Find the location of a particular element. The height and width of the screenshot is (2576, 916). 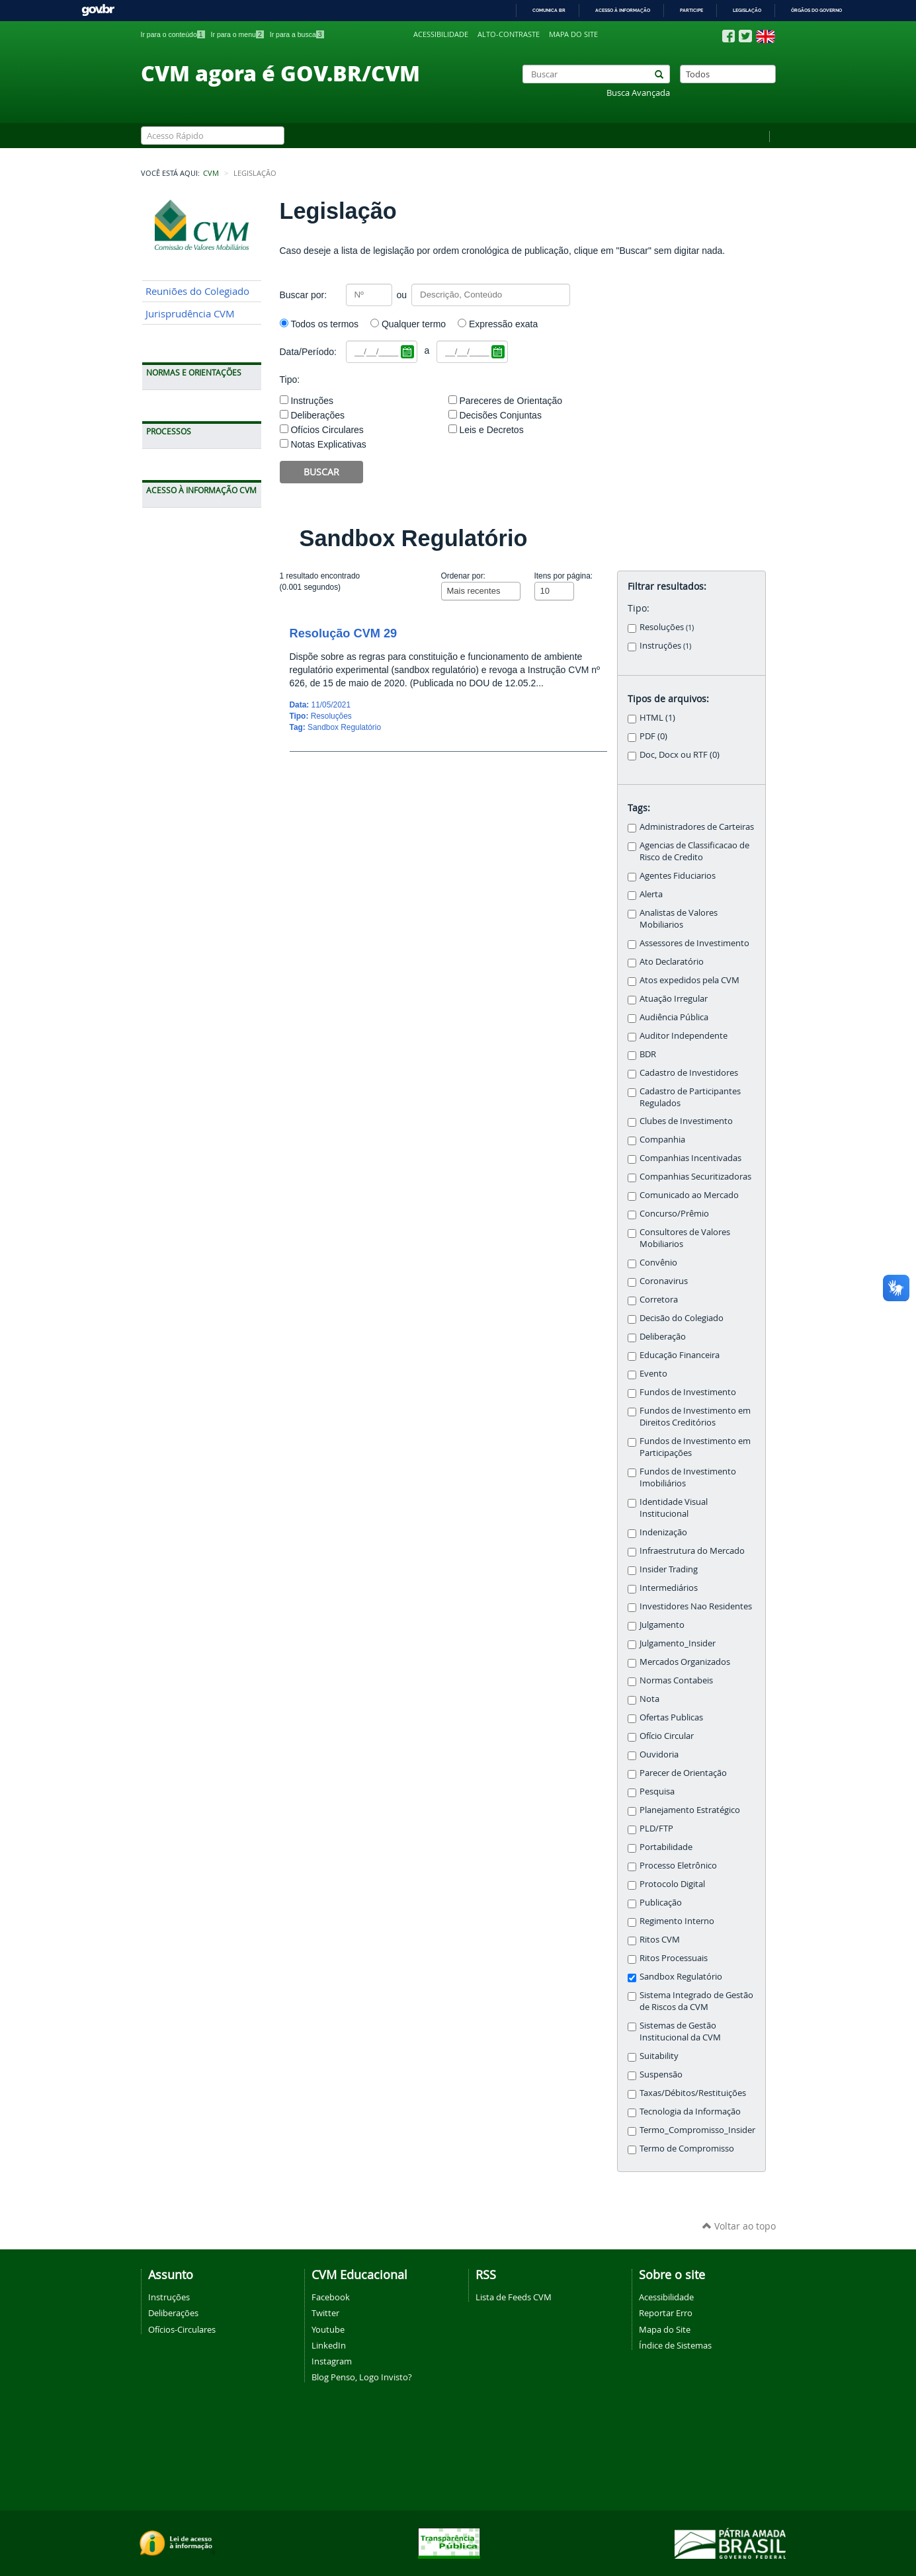

Ritos Processuais is located at coordinates (674, 1958).